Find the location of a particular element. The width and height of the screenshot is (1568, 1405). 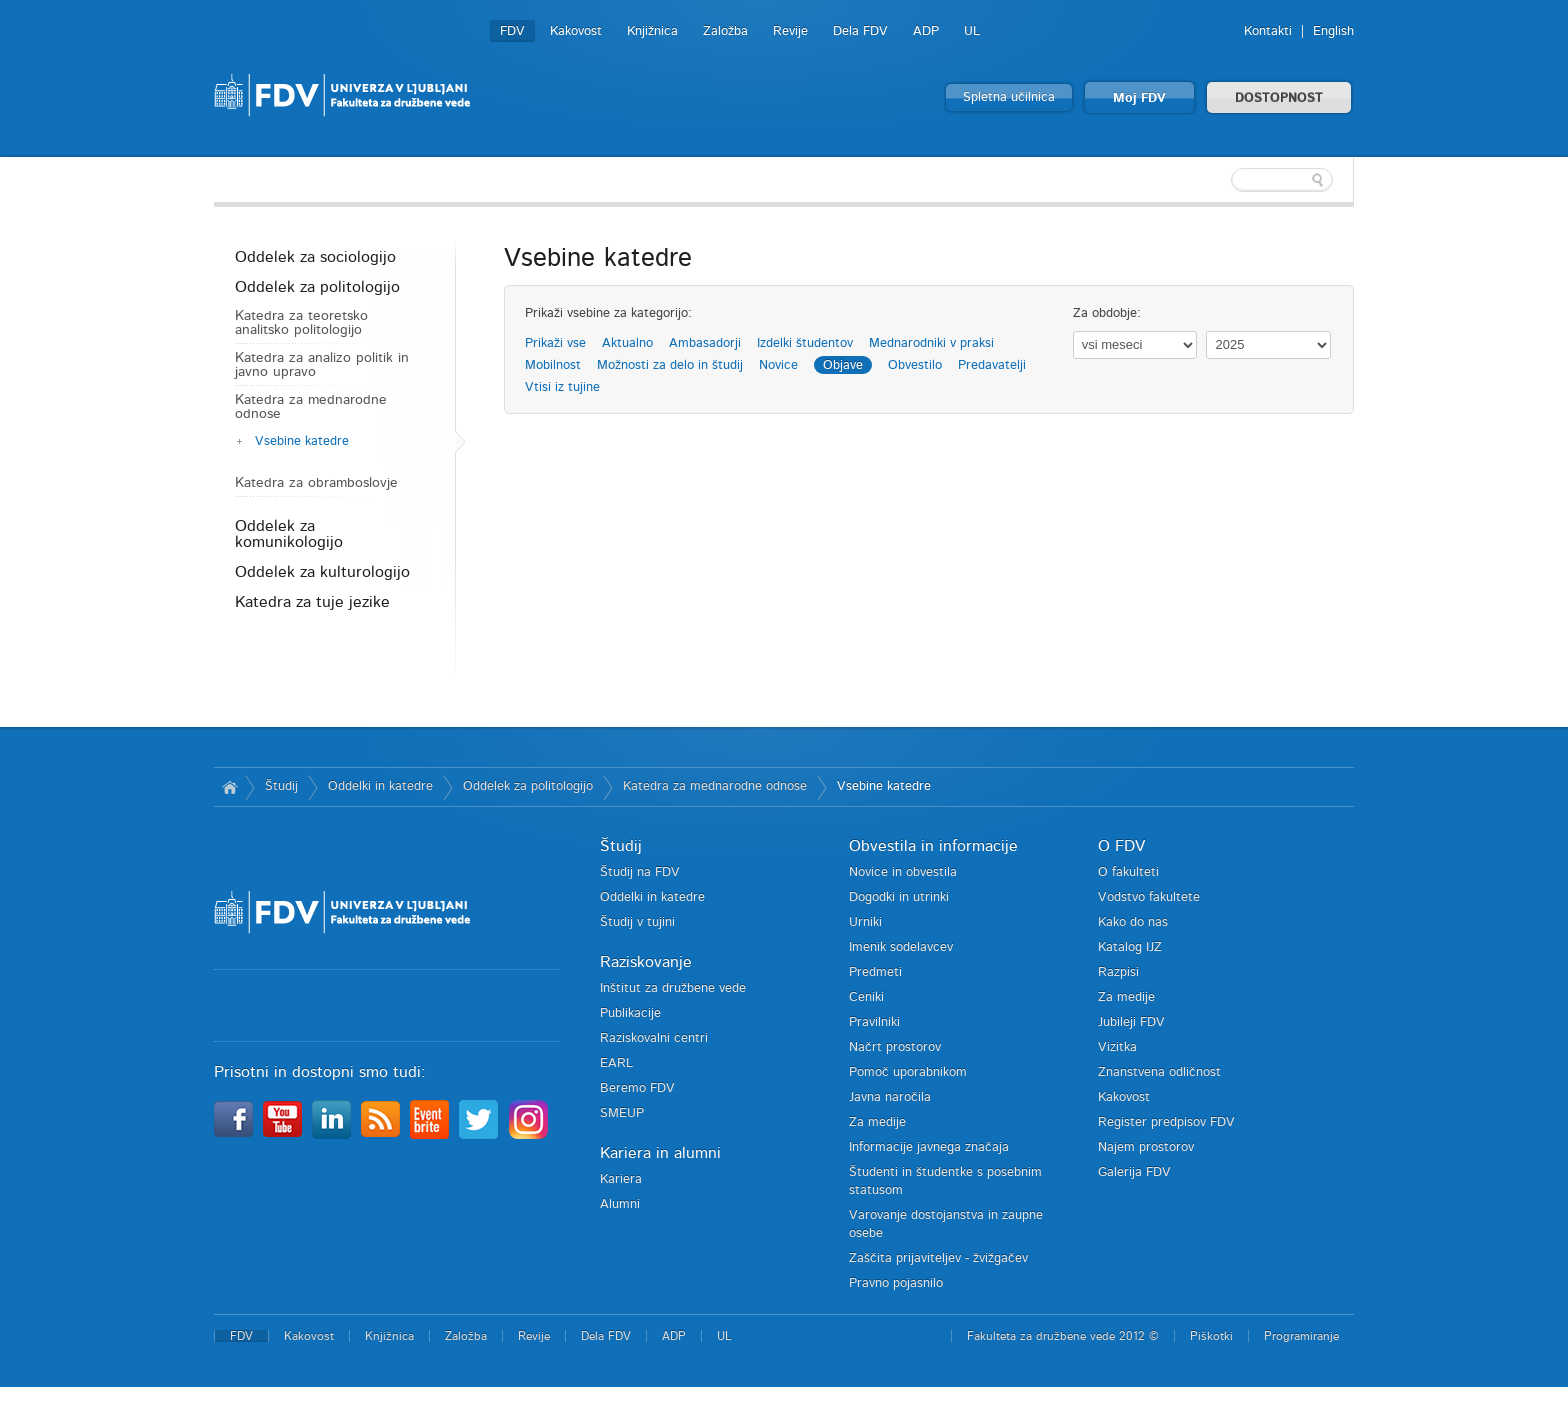

Najem prostorov is located at coordinates (1146, 1147).